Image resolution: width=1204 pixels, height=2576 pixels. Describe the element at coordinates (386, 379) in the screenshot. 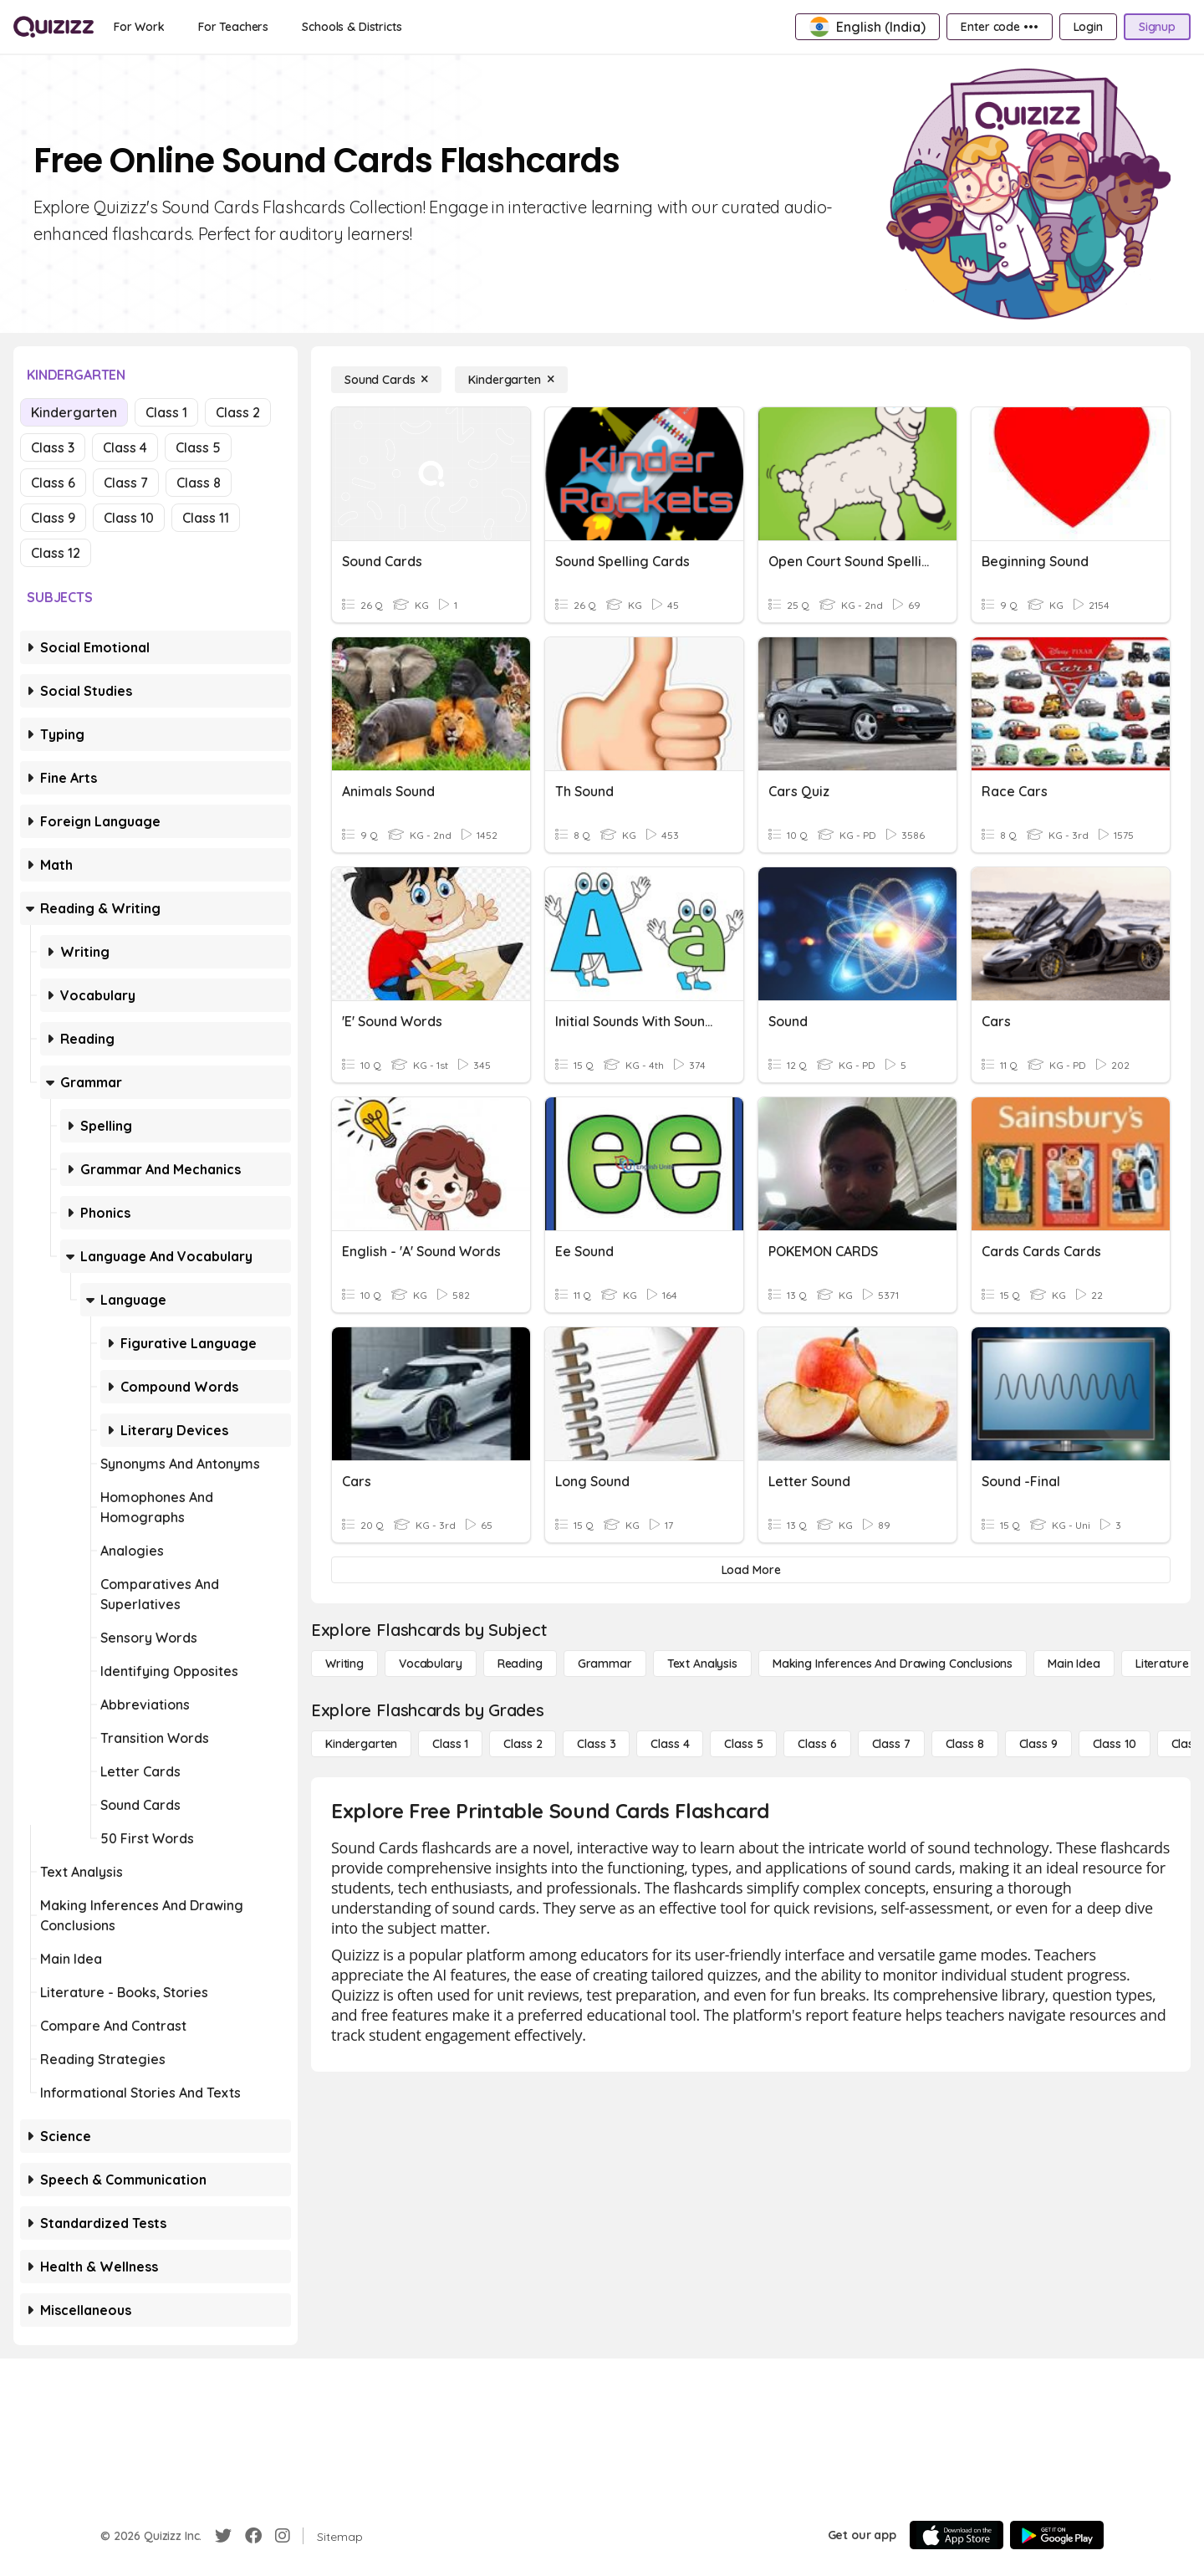

I see `[Sound Cards]` at that location.